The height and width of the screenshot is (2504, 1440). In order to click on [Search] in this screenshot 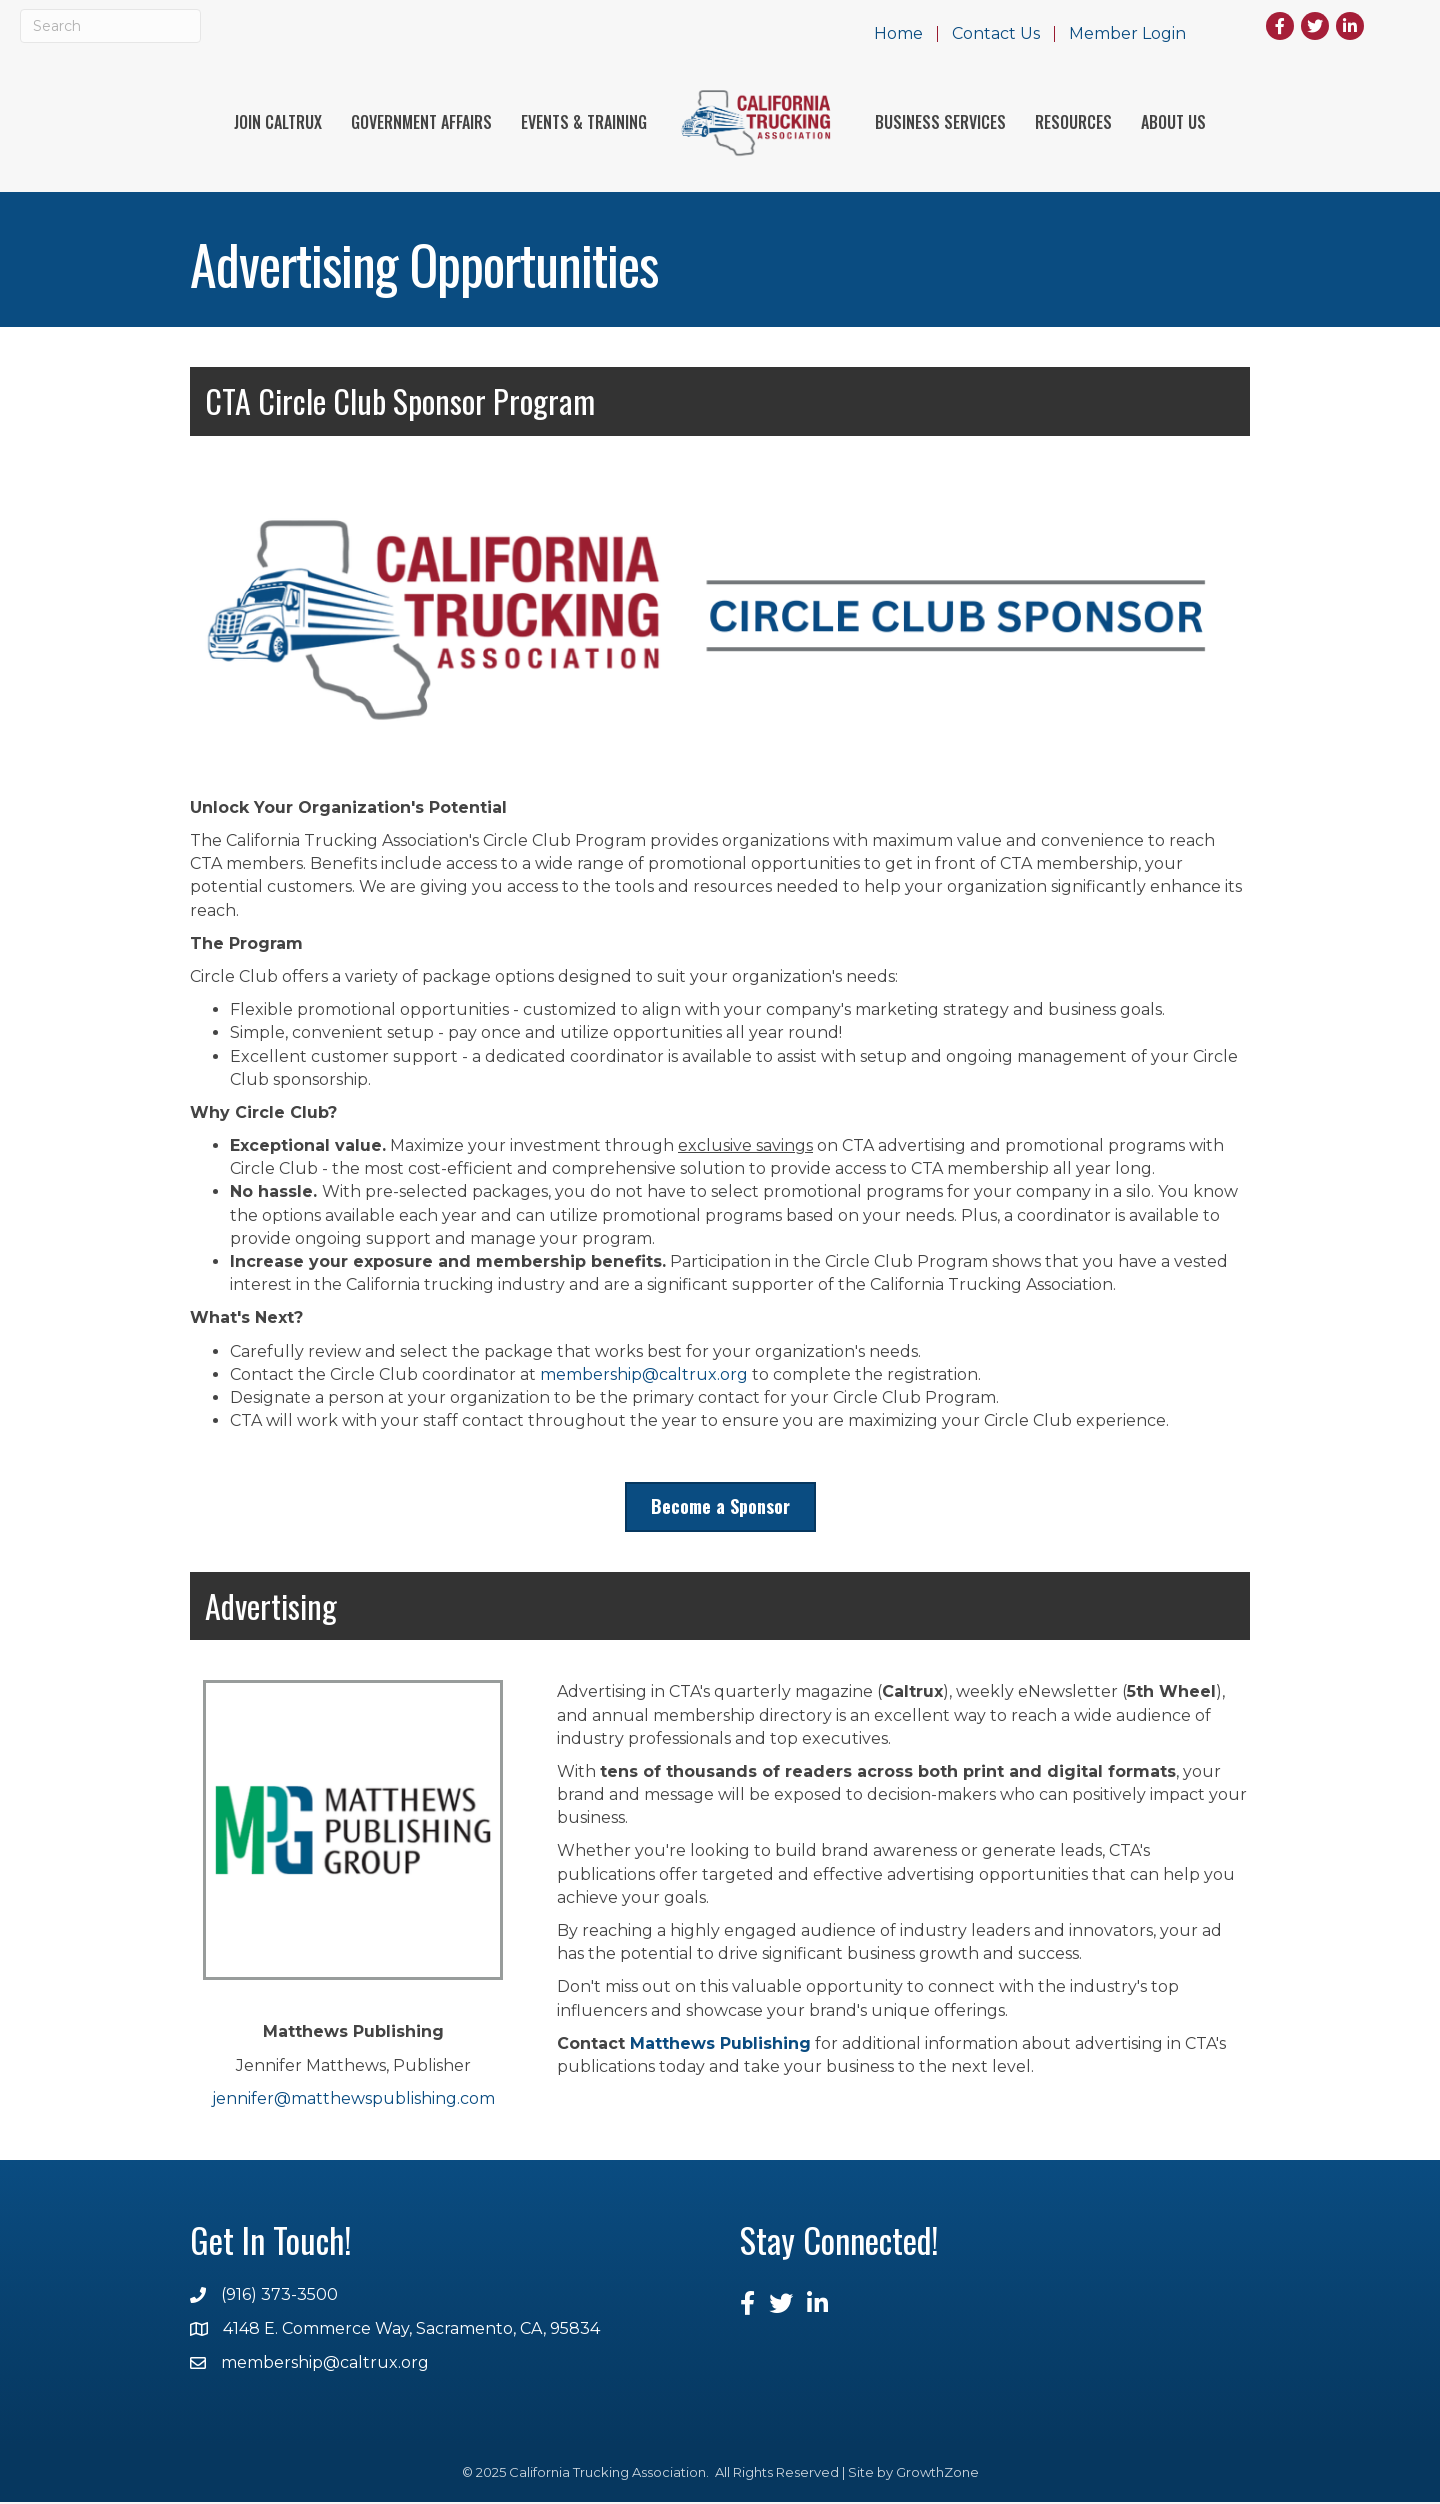, I will do `click(110, 26)`.